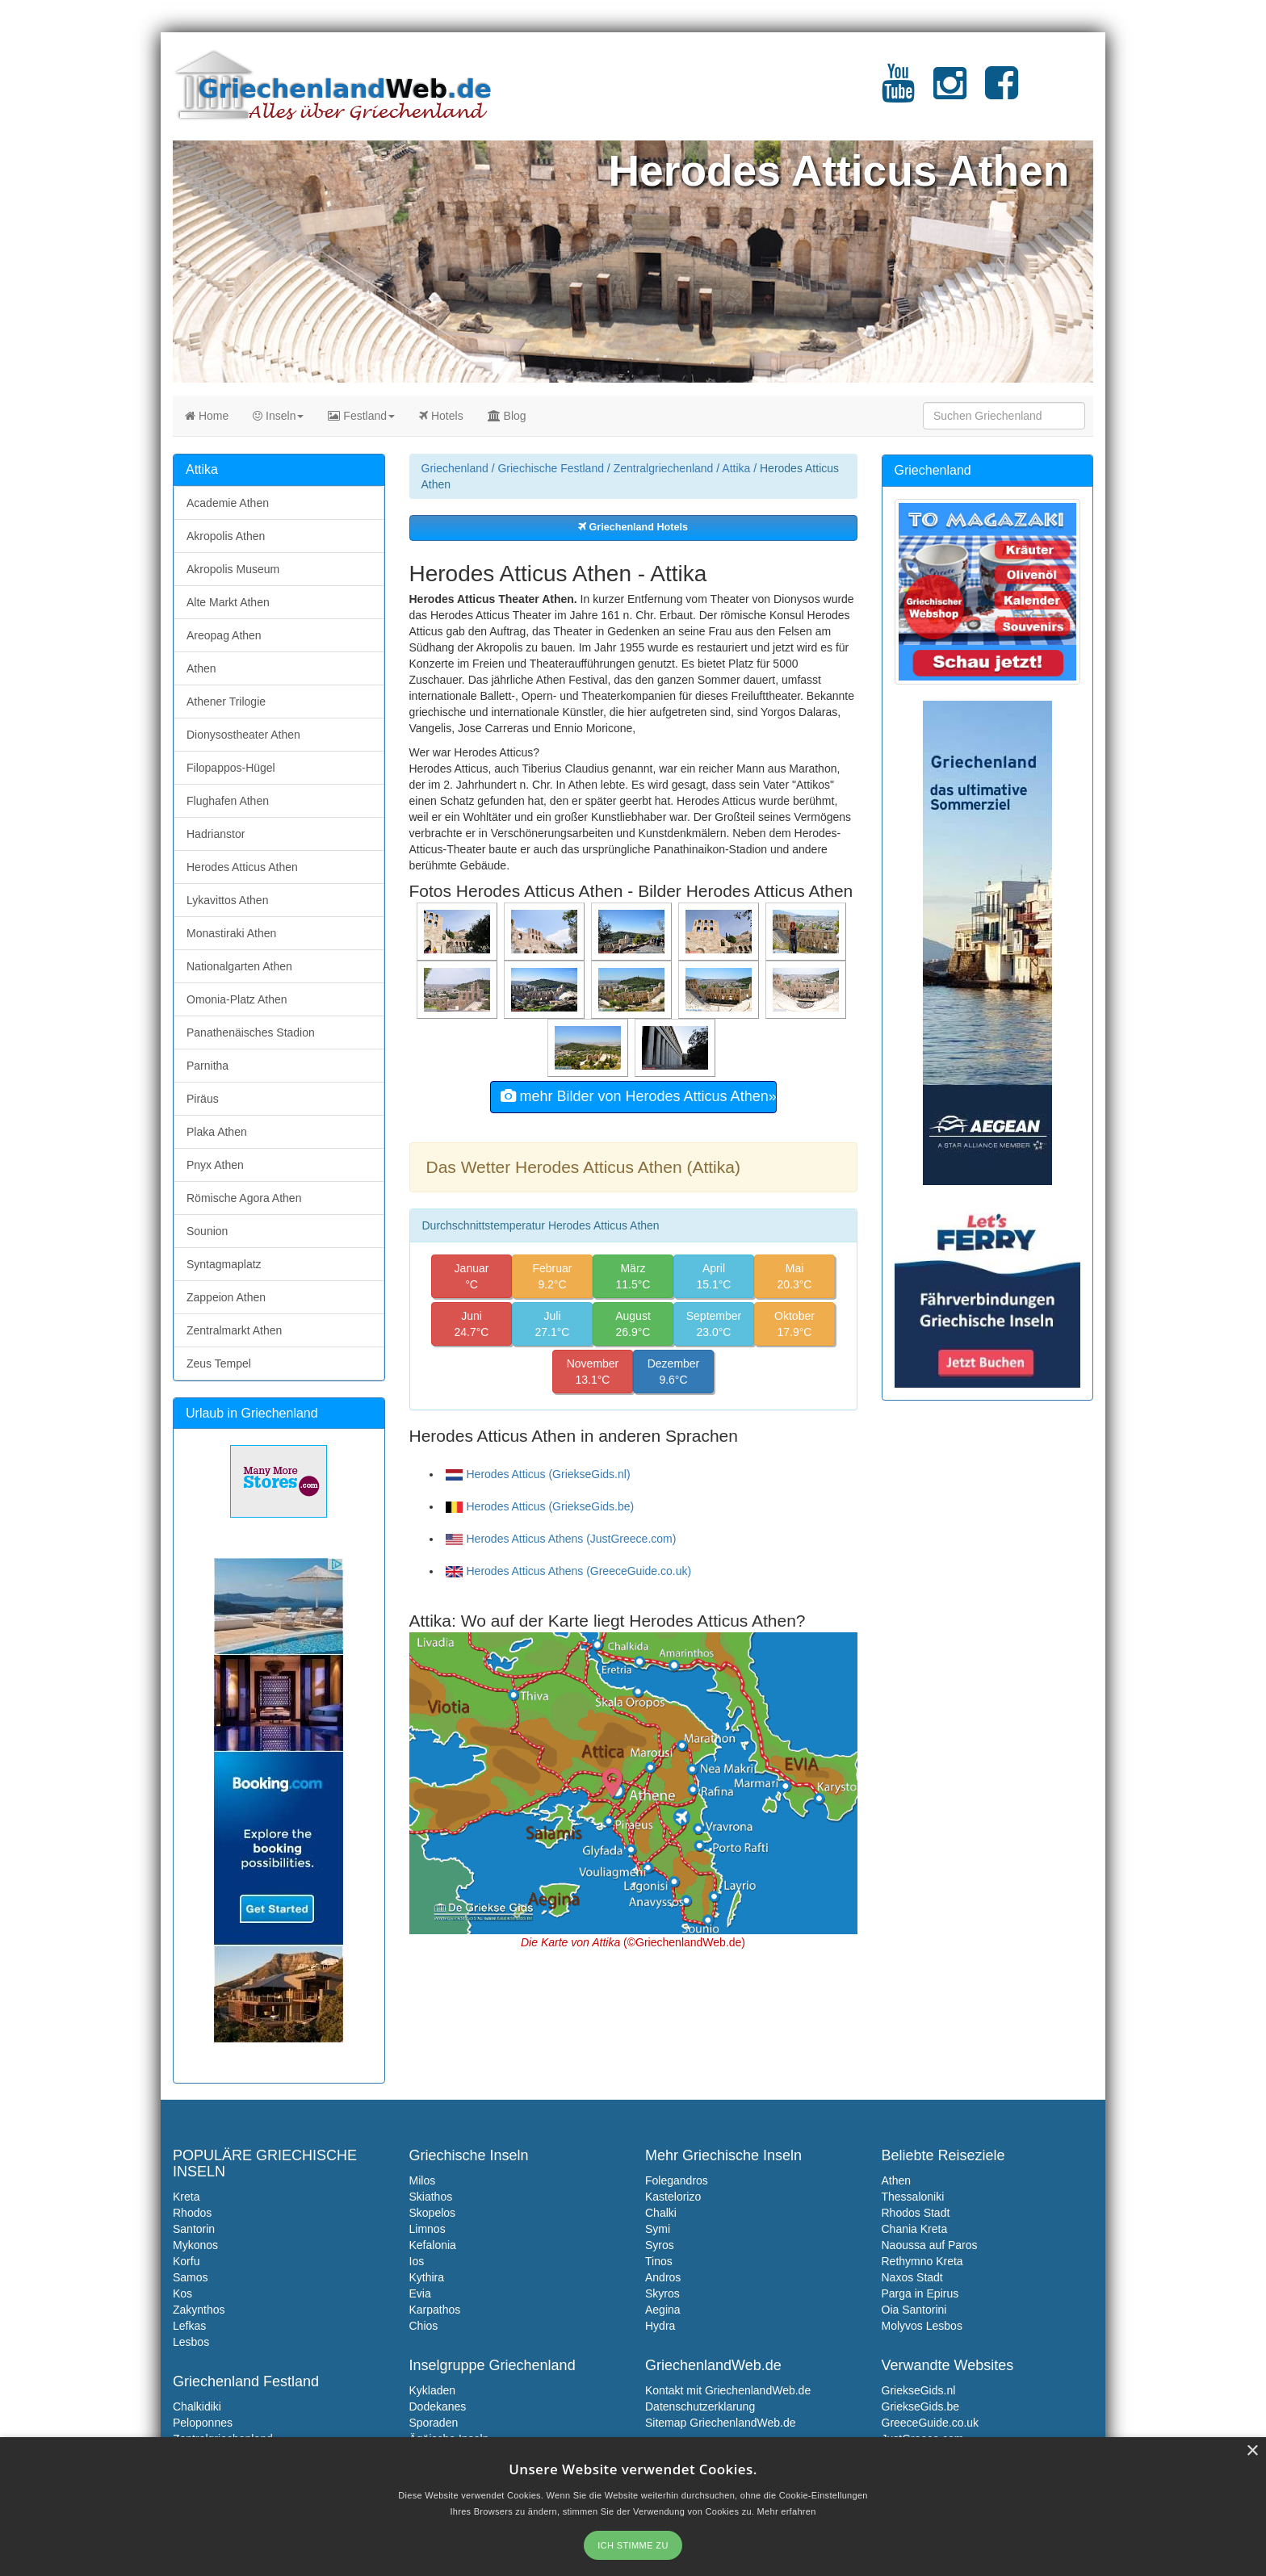 This screenshot has height=2576, width=1266. What do you see at coordinates (186, 2261) in the screenshot?
I see `Korfu` at bounding box center [186, 2261].